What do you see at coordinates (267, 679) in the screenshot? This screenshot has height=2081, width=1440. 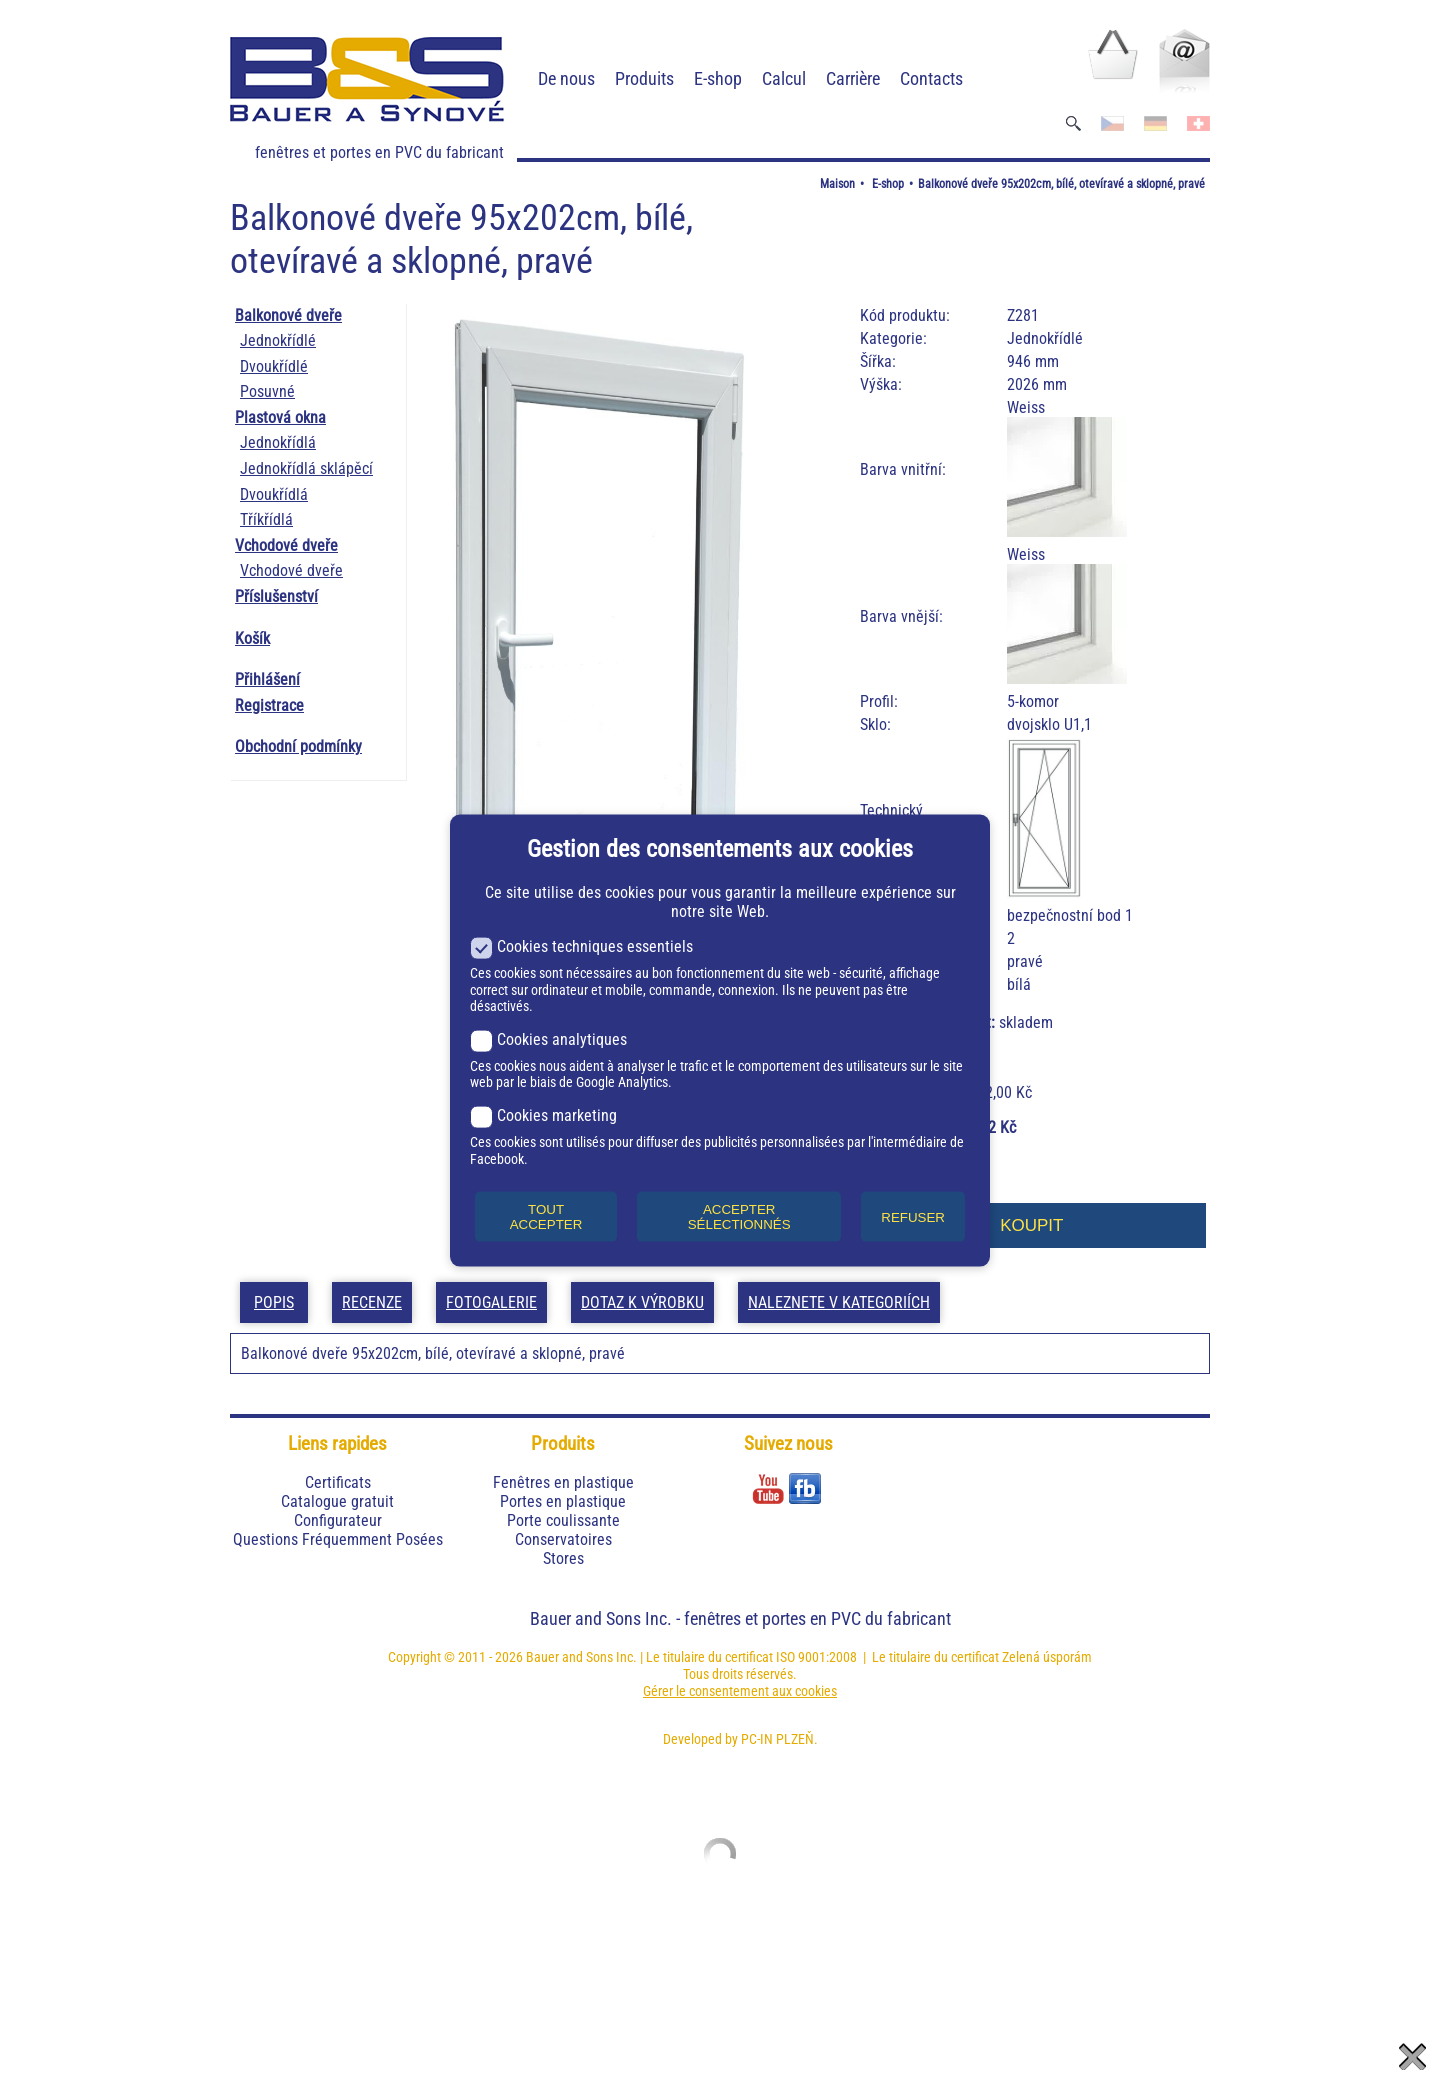 I see `Přihlášení` at bounding box center [267, 679].